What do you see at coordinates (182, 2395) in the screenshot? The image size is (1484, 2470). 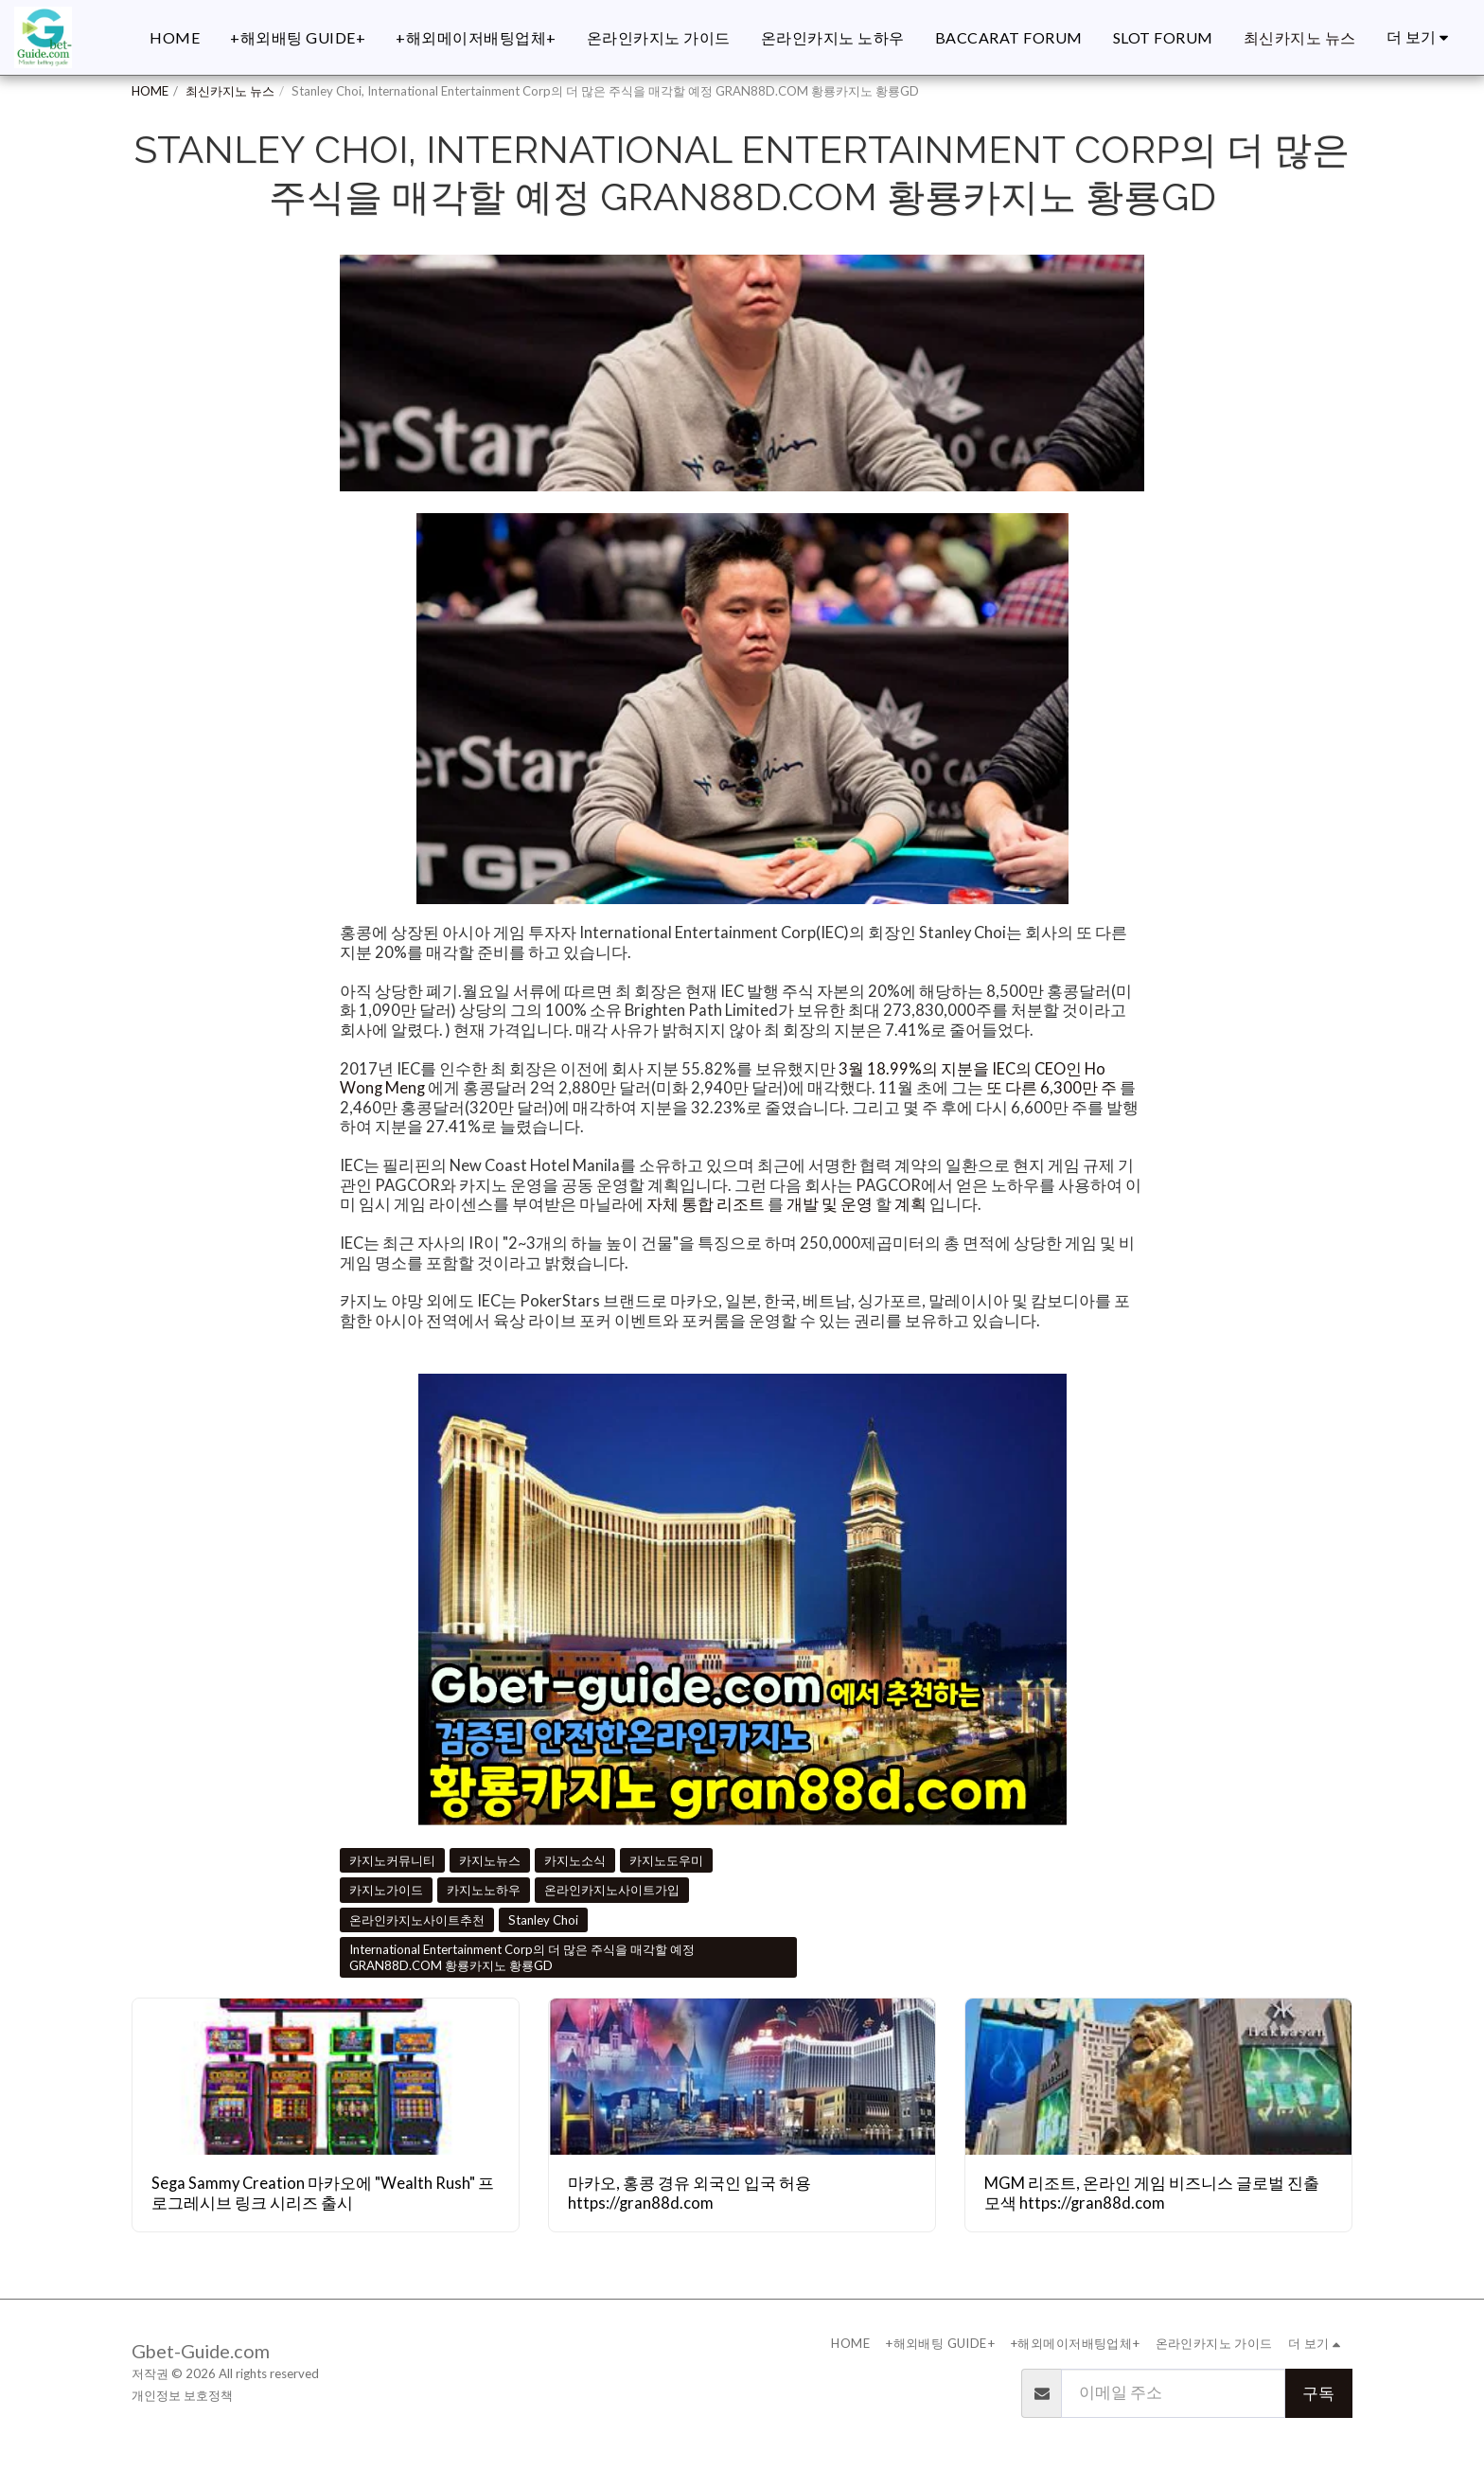 I see `개인정보 보호정책` at bounding box center [182, 2395].